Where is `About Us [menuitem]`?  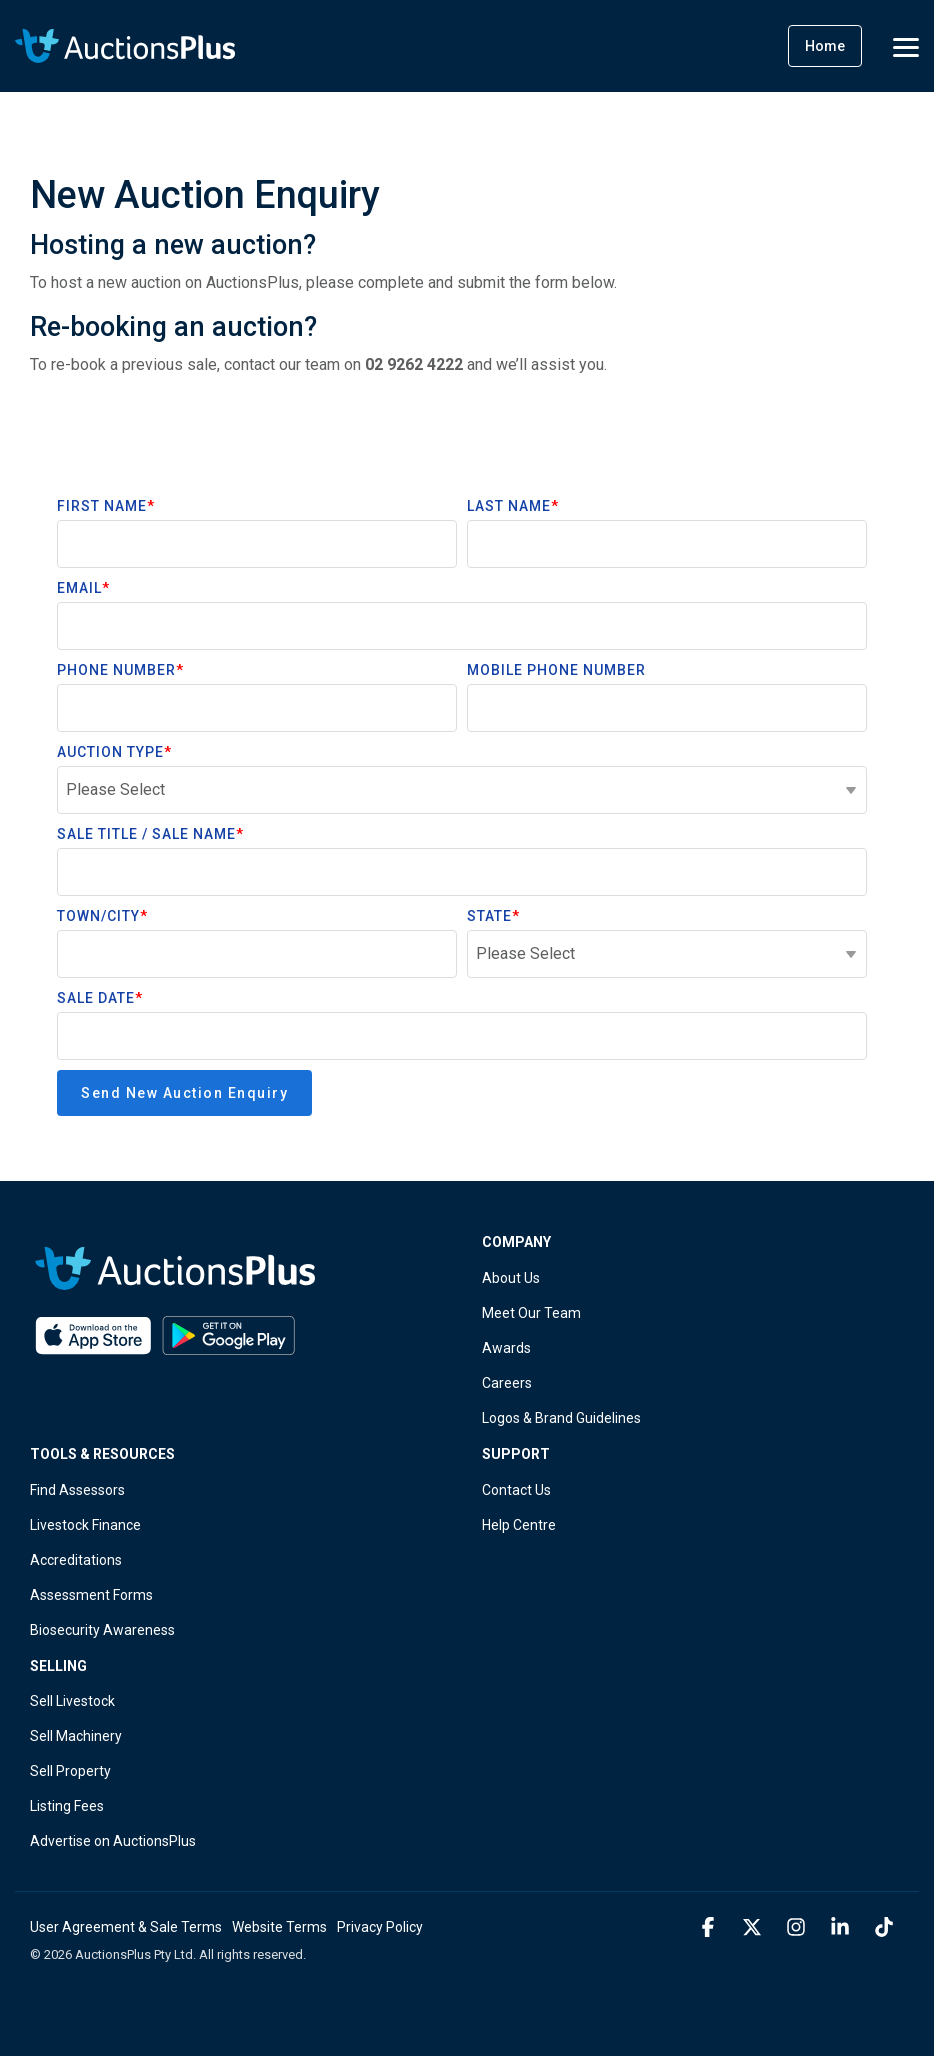
About Us [menuitem] is located at coordinates (511, 1278).